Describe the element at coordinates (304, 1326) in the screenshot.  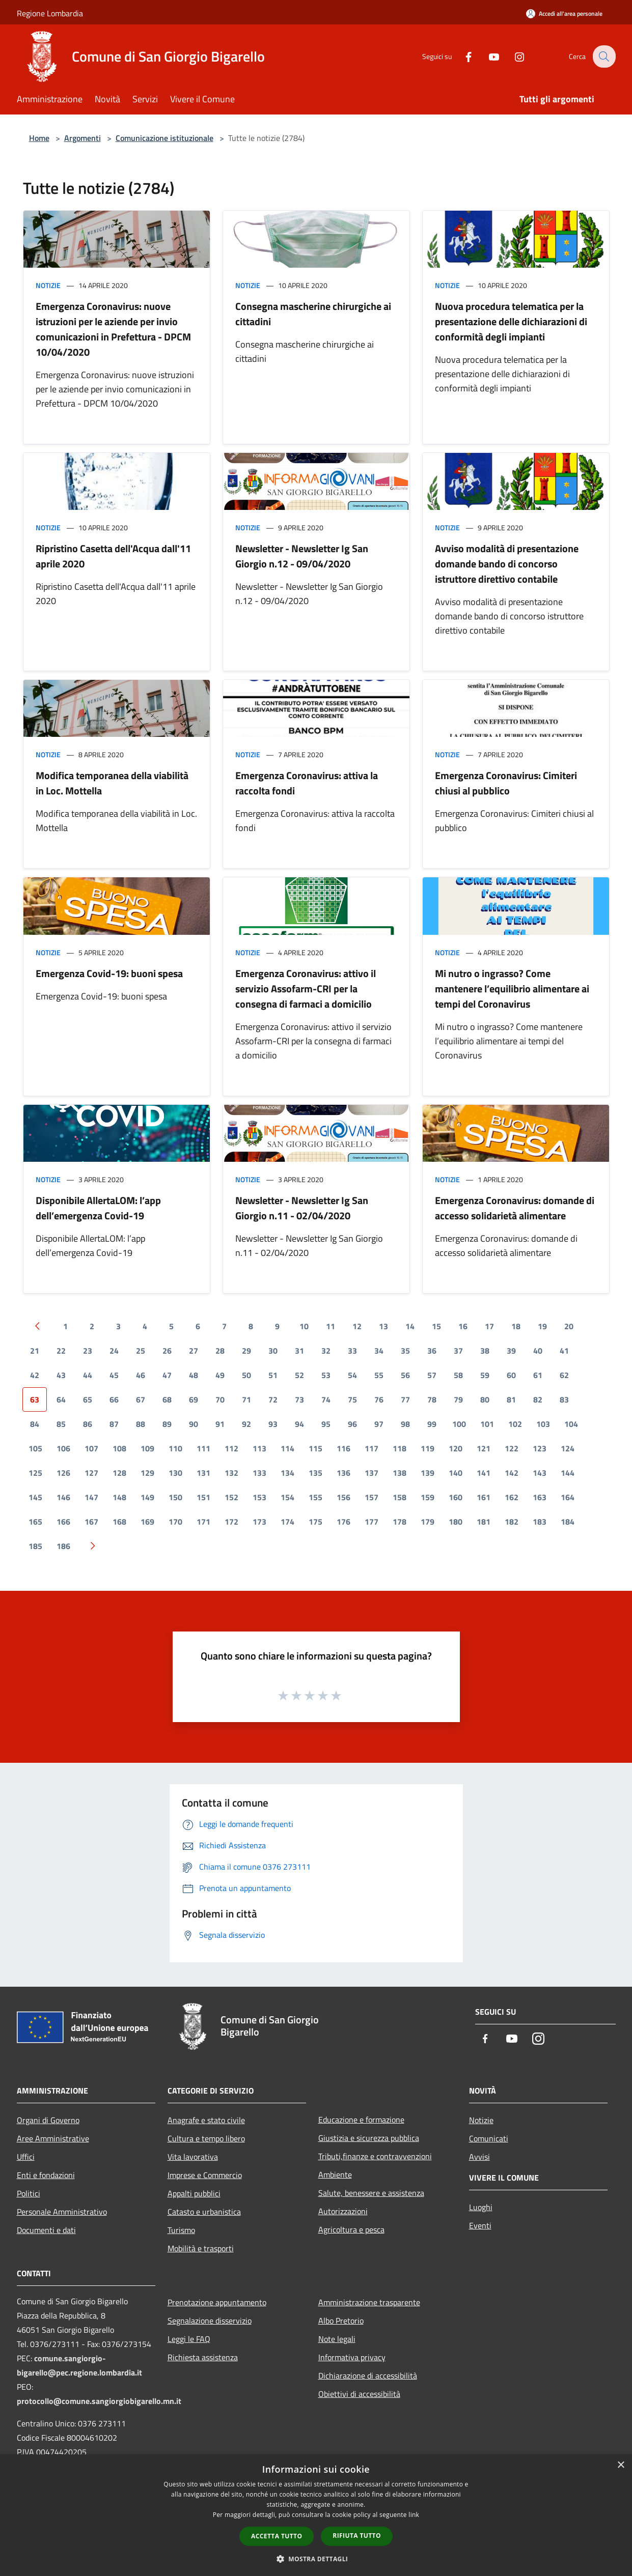
I see `10` at that location.